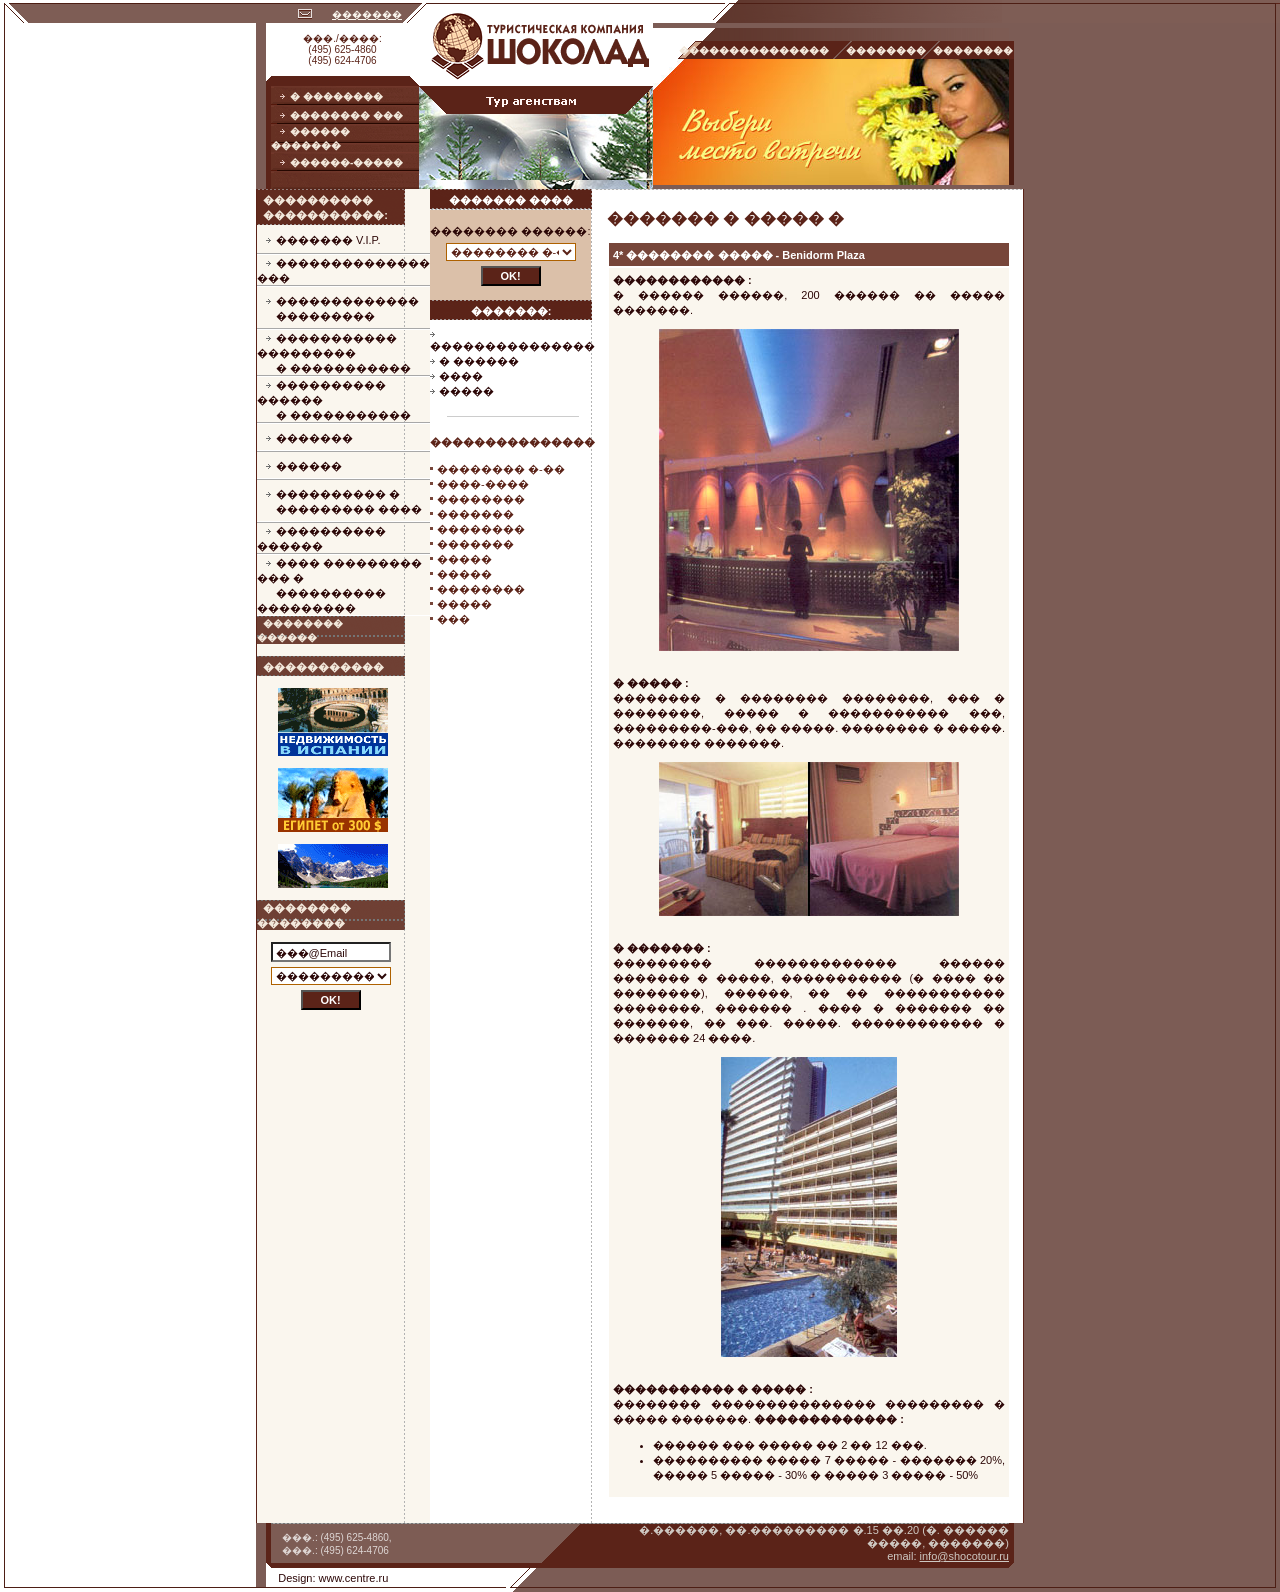 This screenshot has width=1280, height=1592. I want to click on info@shocotour.ru, so click(964, 1556).